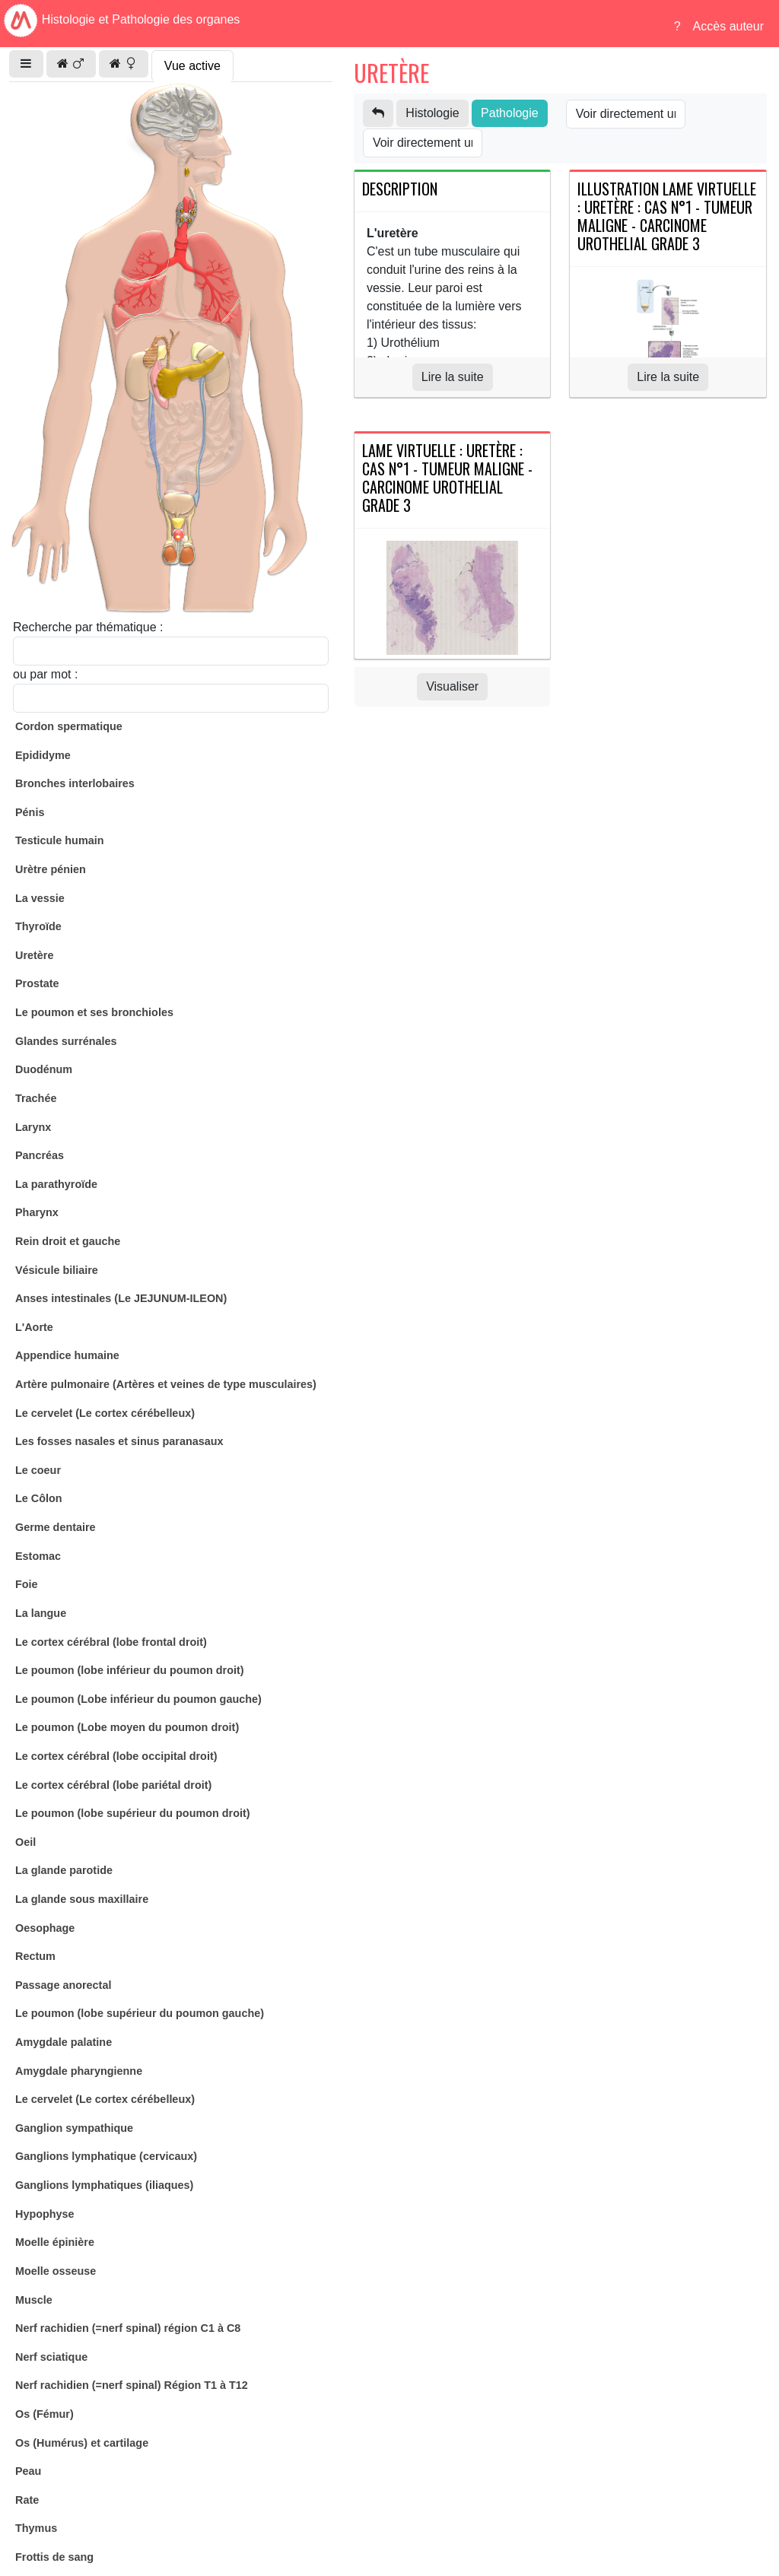  What do you see at coordinates (45, 1928) in the screenshot?
I see `Oesophage` at bounding box center [45, 1928].